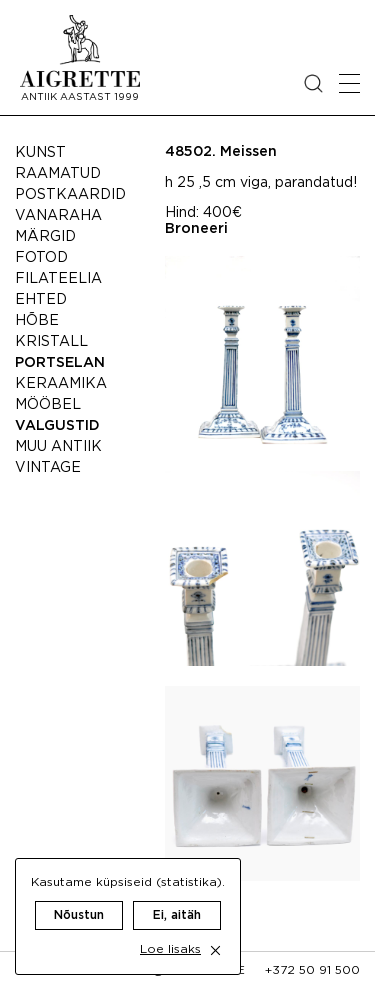  What do you see at coordinates (41, 300) in the screenshot?
I see `Ehted` at bounding box center [41, 300].